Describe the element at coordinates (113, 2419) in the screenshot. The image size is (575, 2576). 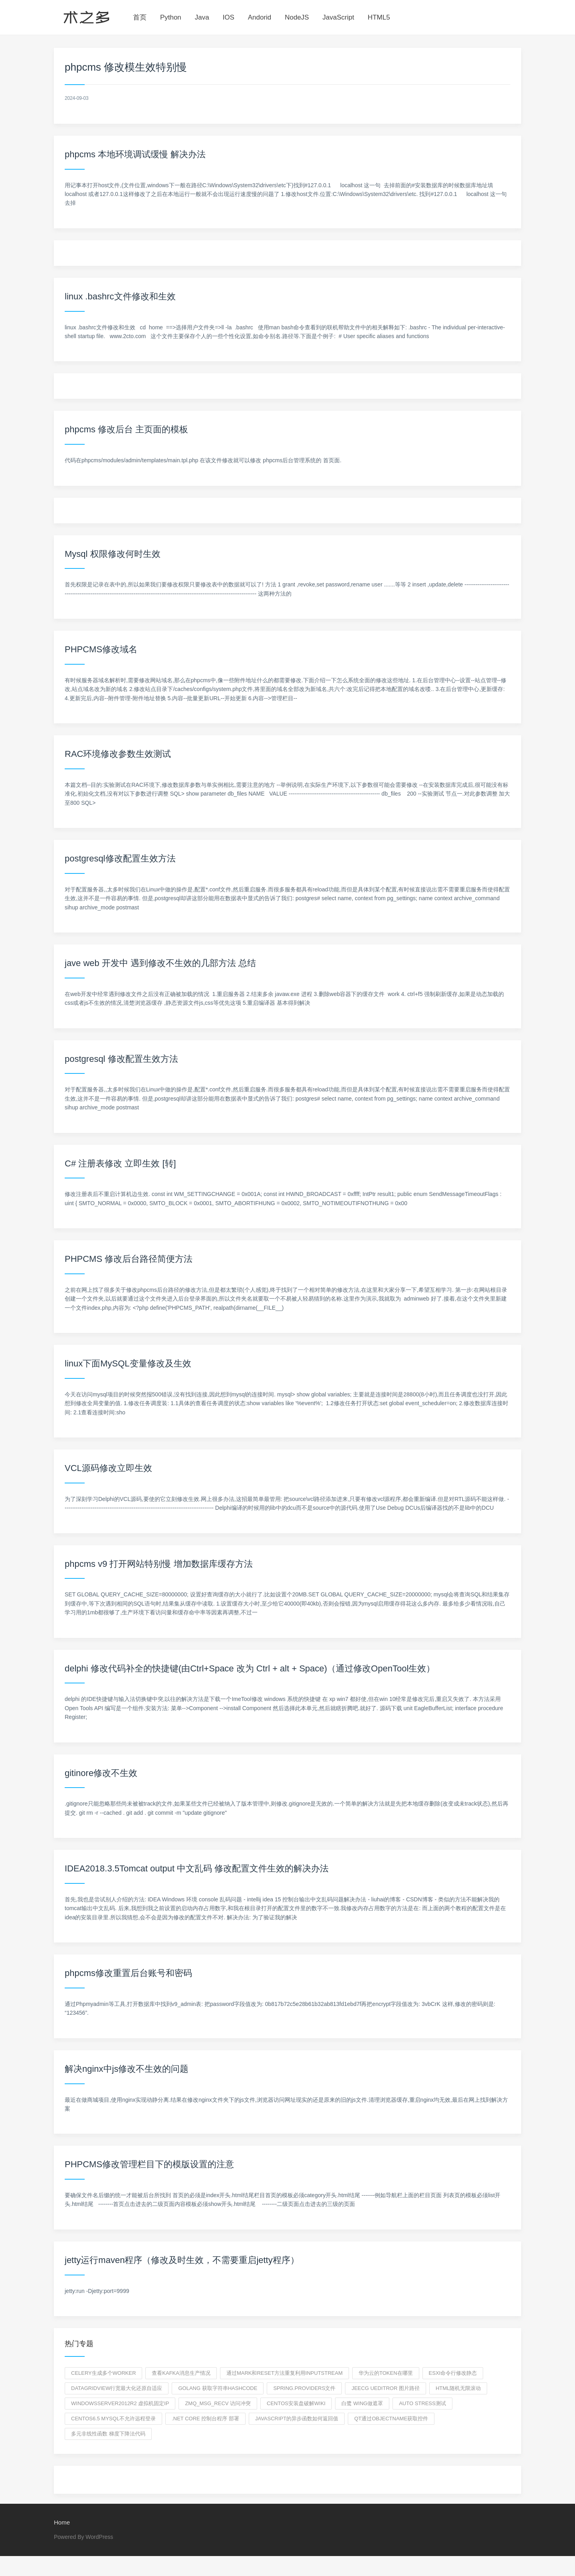
I see `centos6.5 mysql不允许远程登录` at that location.